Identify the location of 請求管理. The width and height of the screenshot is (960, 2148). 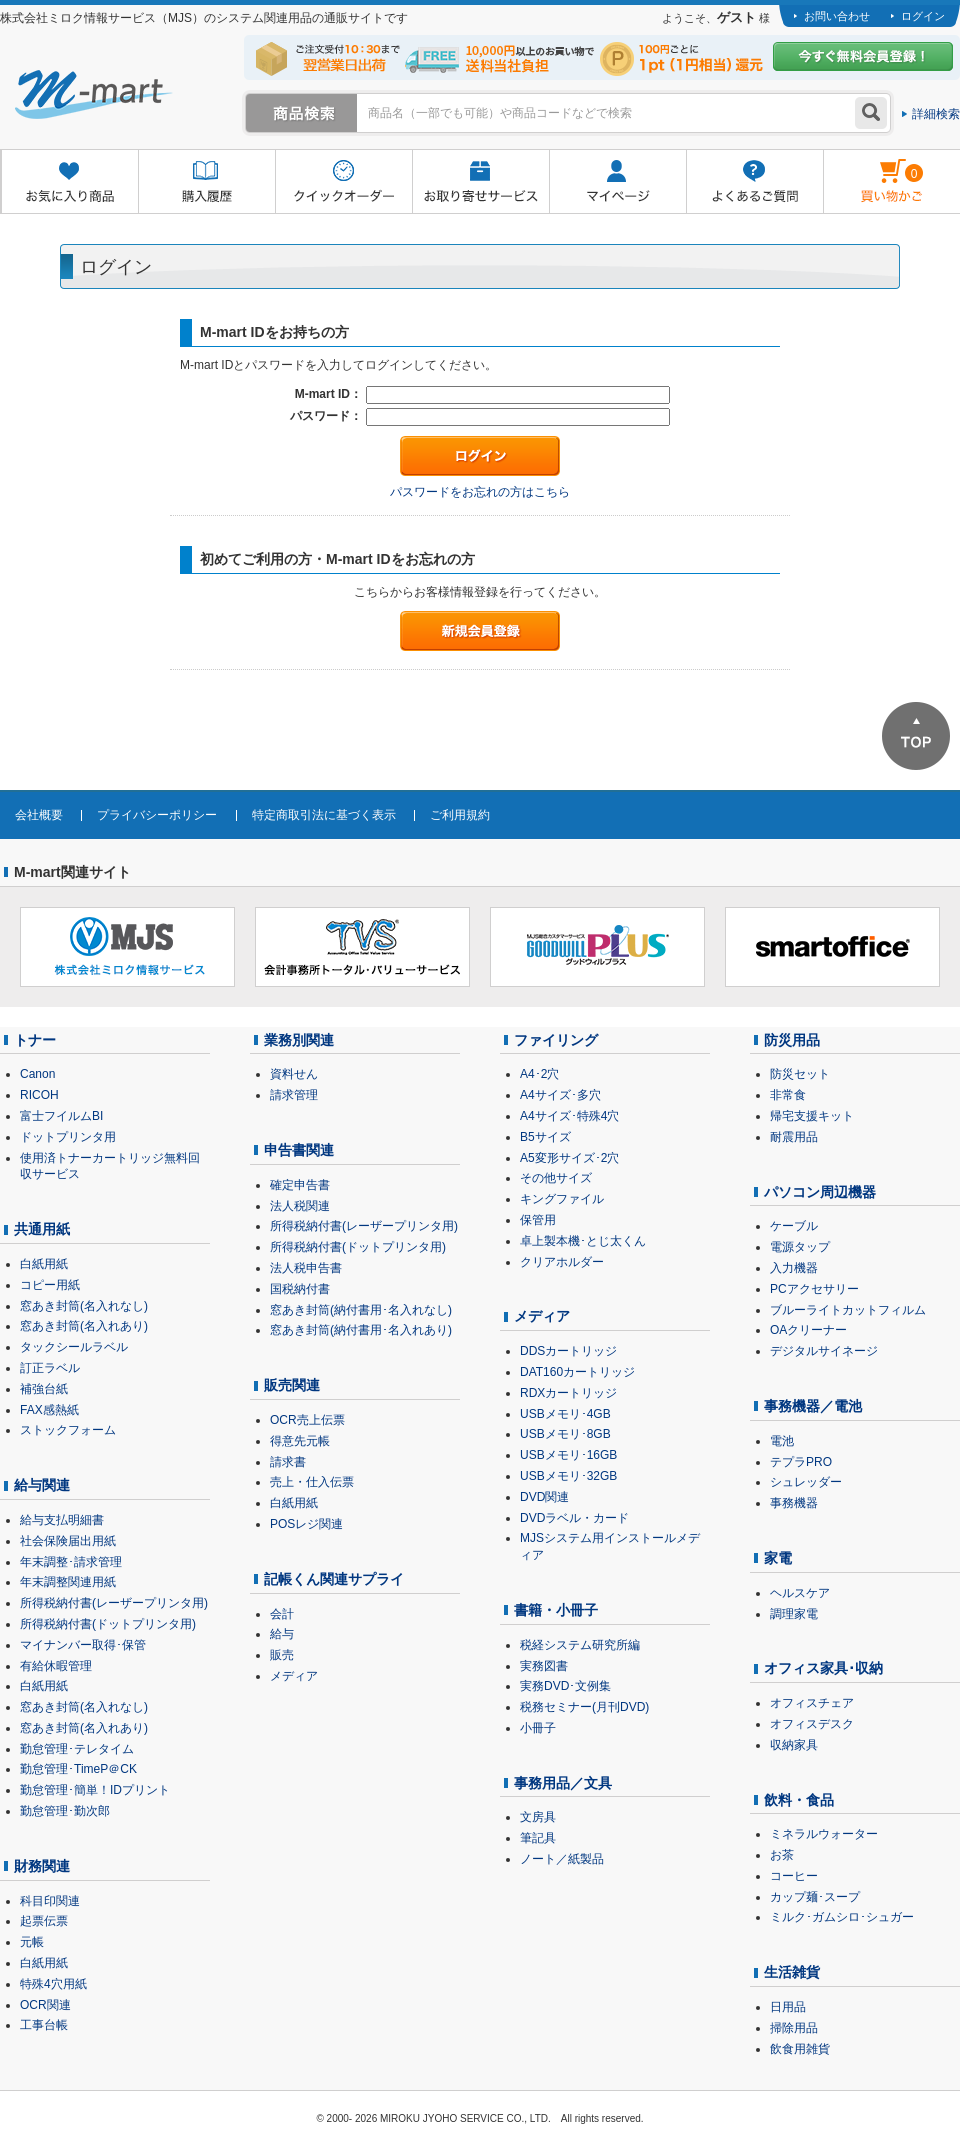
(294, 1095).